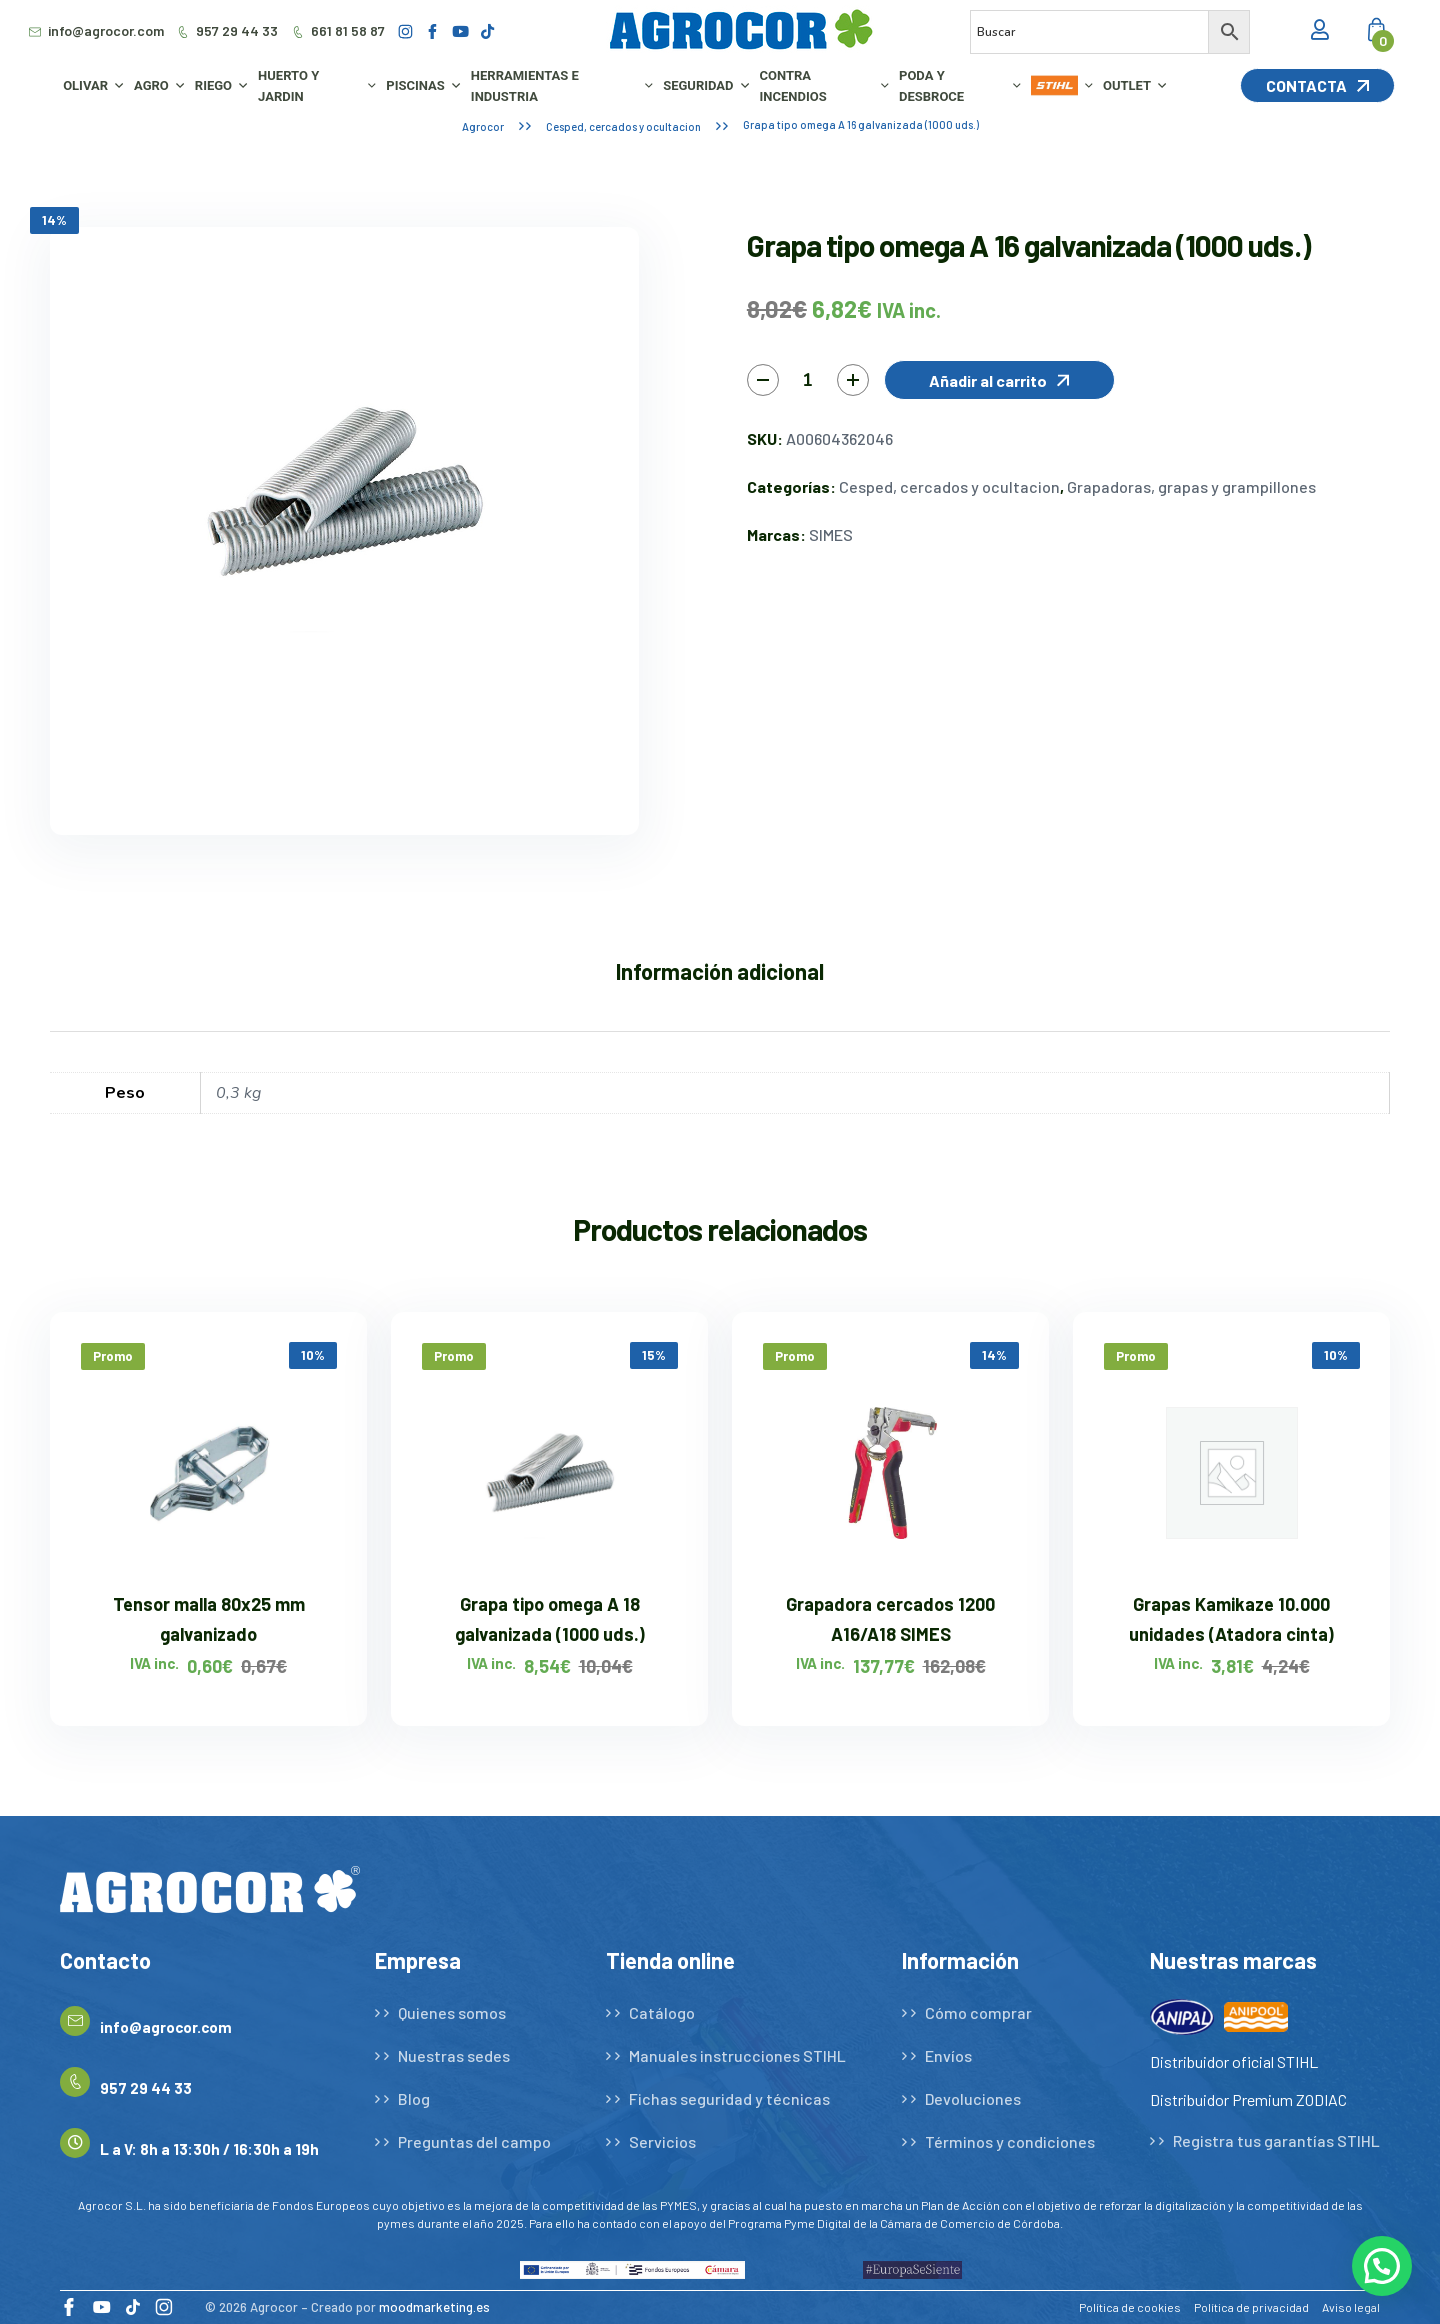  Describe the element at coordinates (720, 971) in the screenshot. I see `Información adicional [tab]` at that location.